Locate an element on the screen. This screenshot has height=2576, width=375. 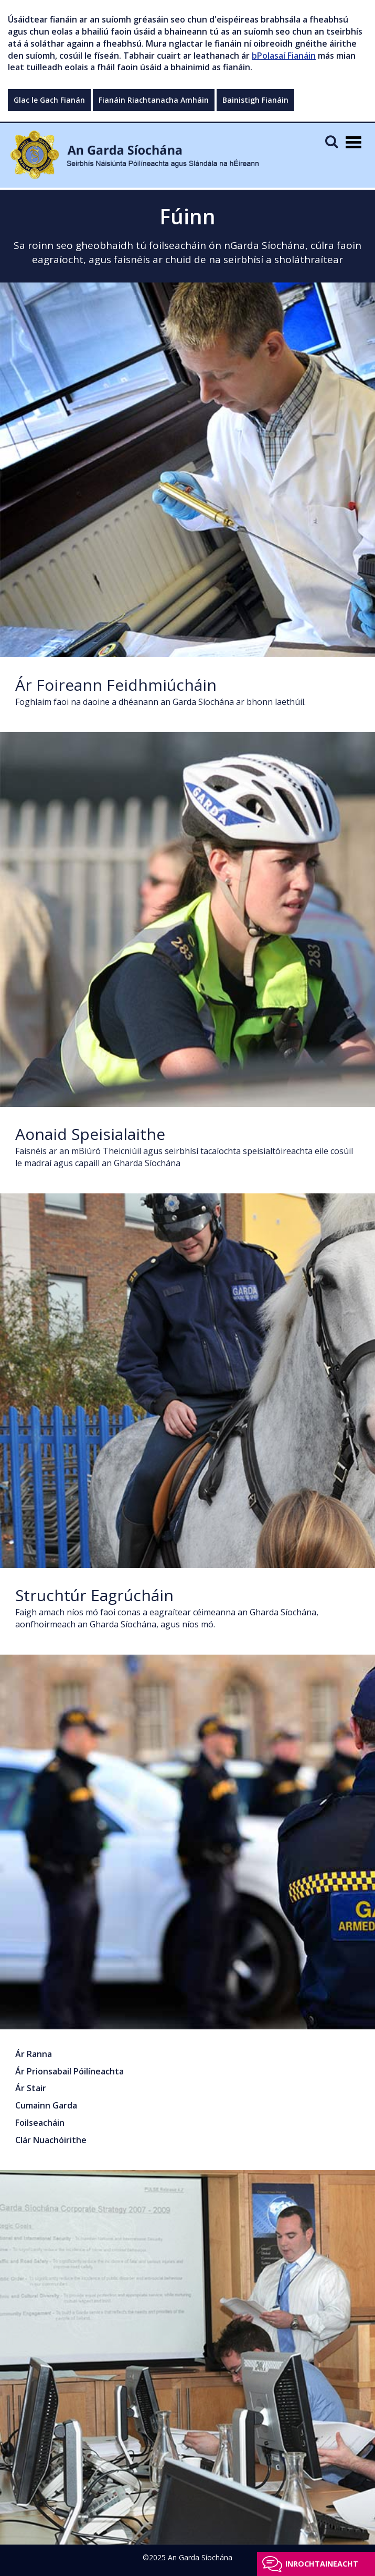
[Mobile Search] is located at coordinates (331, 141).